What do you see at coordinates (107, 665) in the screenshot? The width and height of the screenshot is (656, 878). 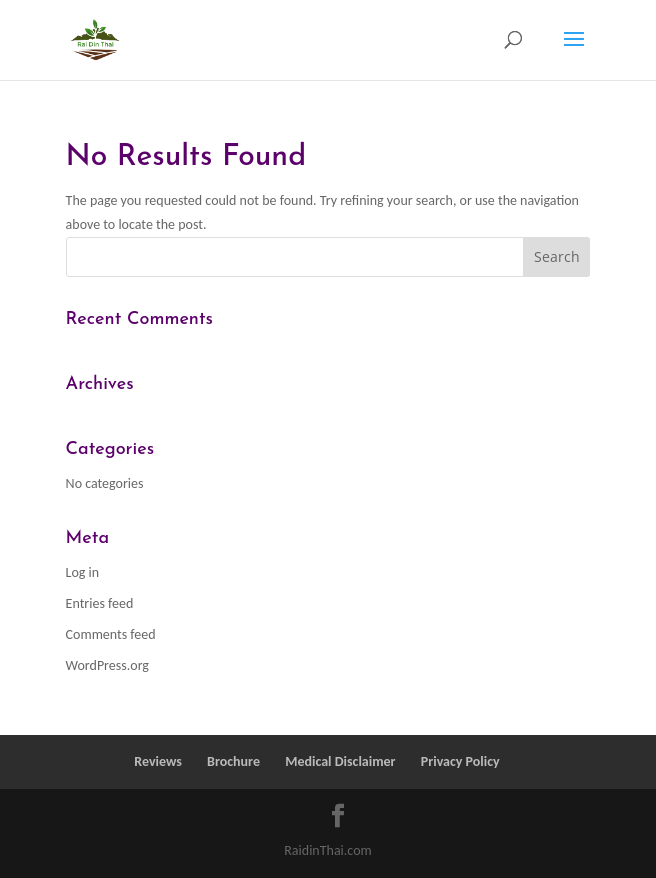 I see `WordPress.org` at bounding box center [107, 665].